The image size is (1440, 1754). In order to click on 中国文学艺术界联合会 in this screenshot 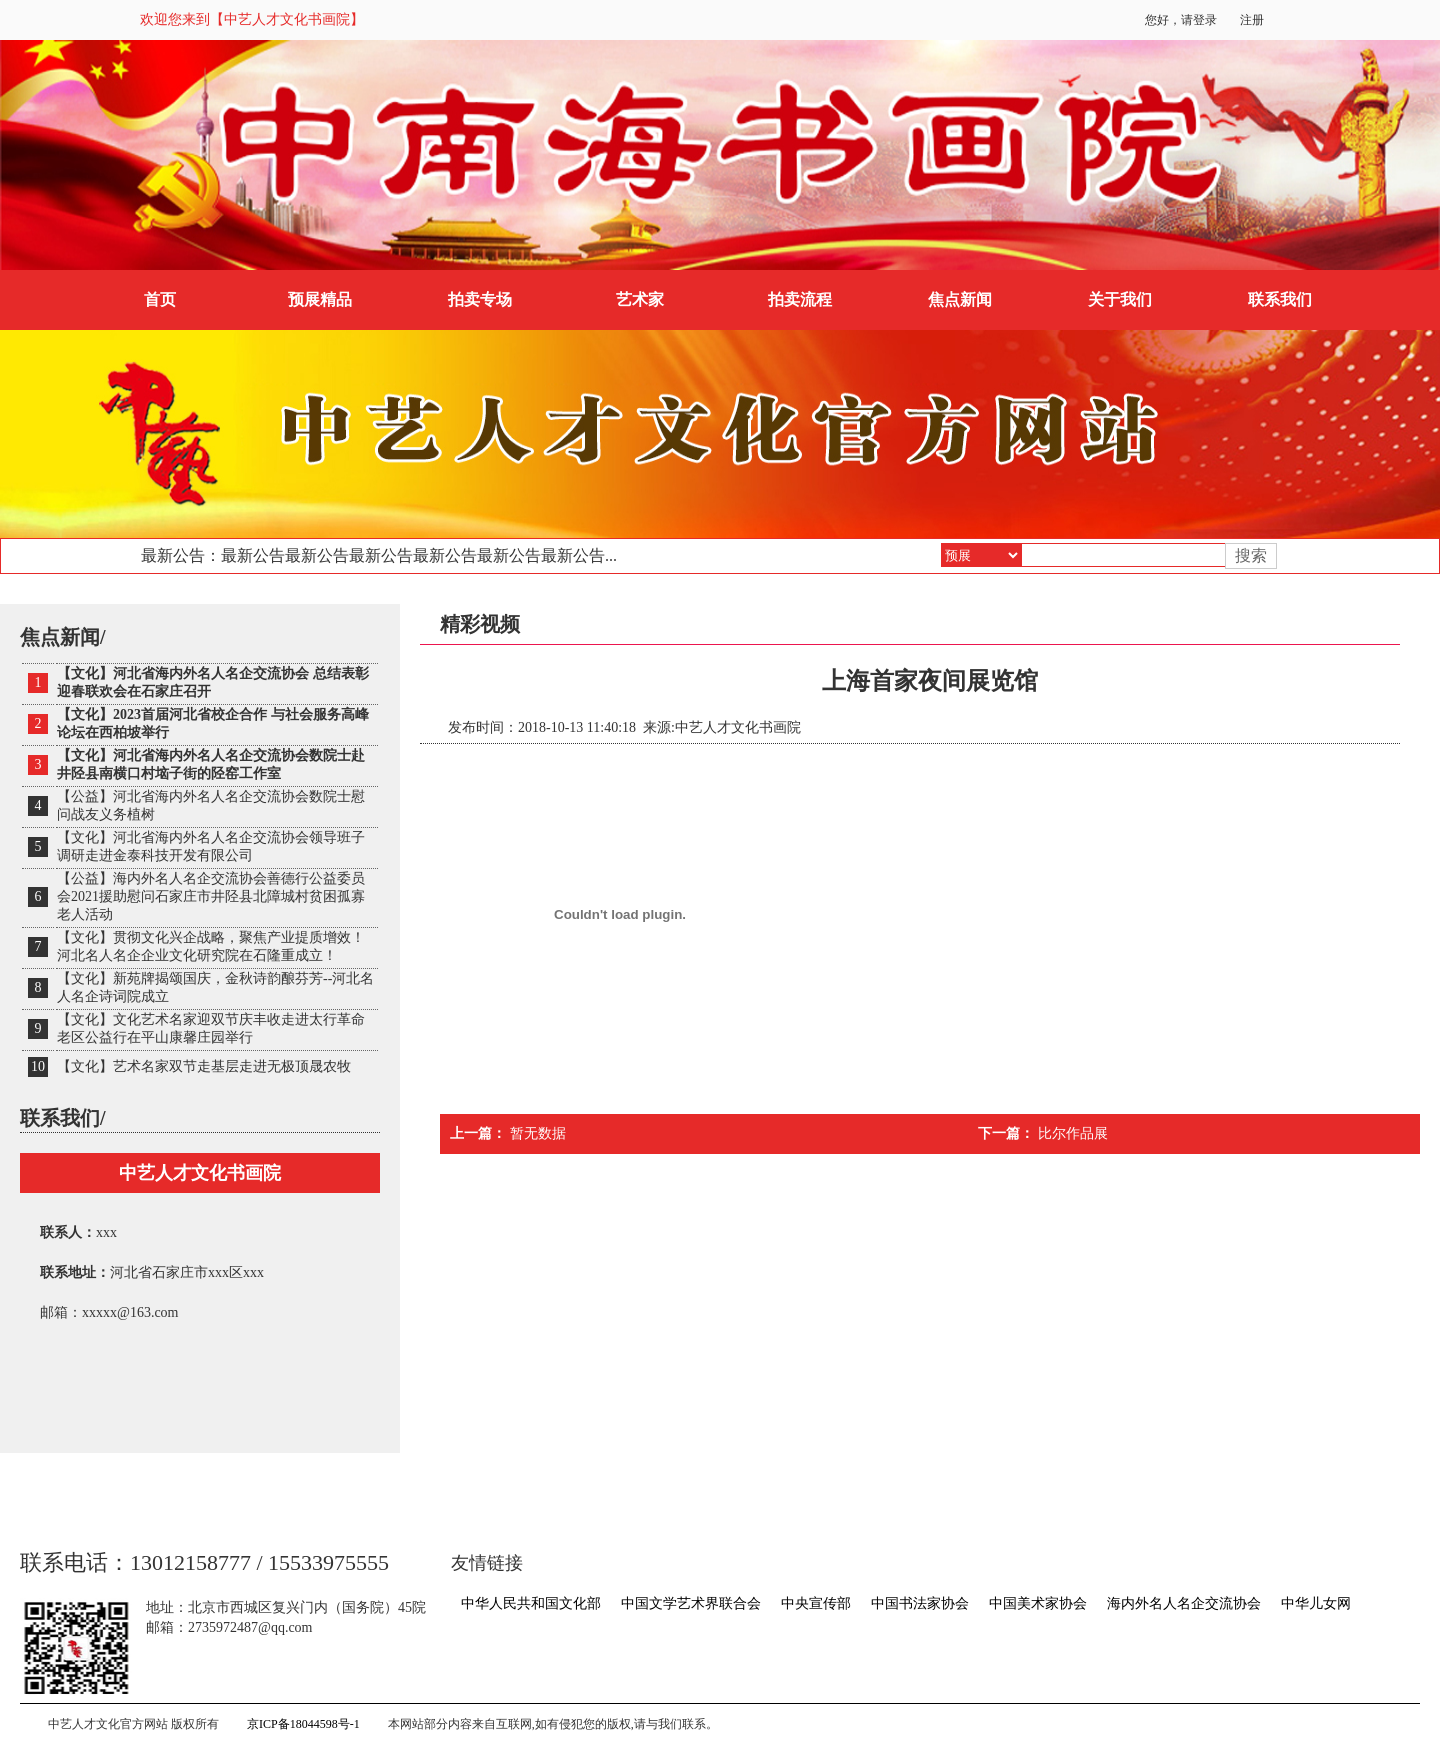, I will do `click(691, 1603)`.